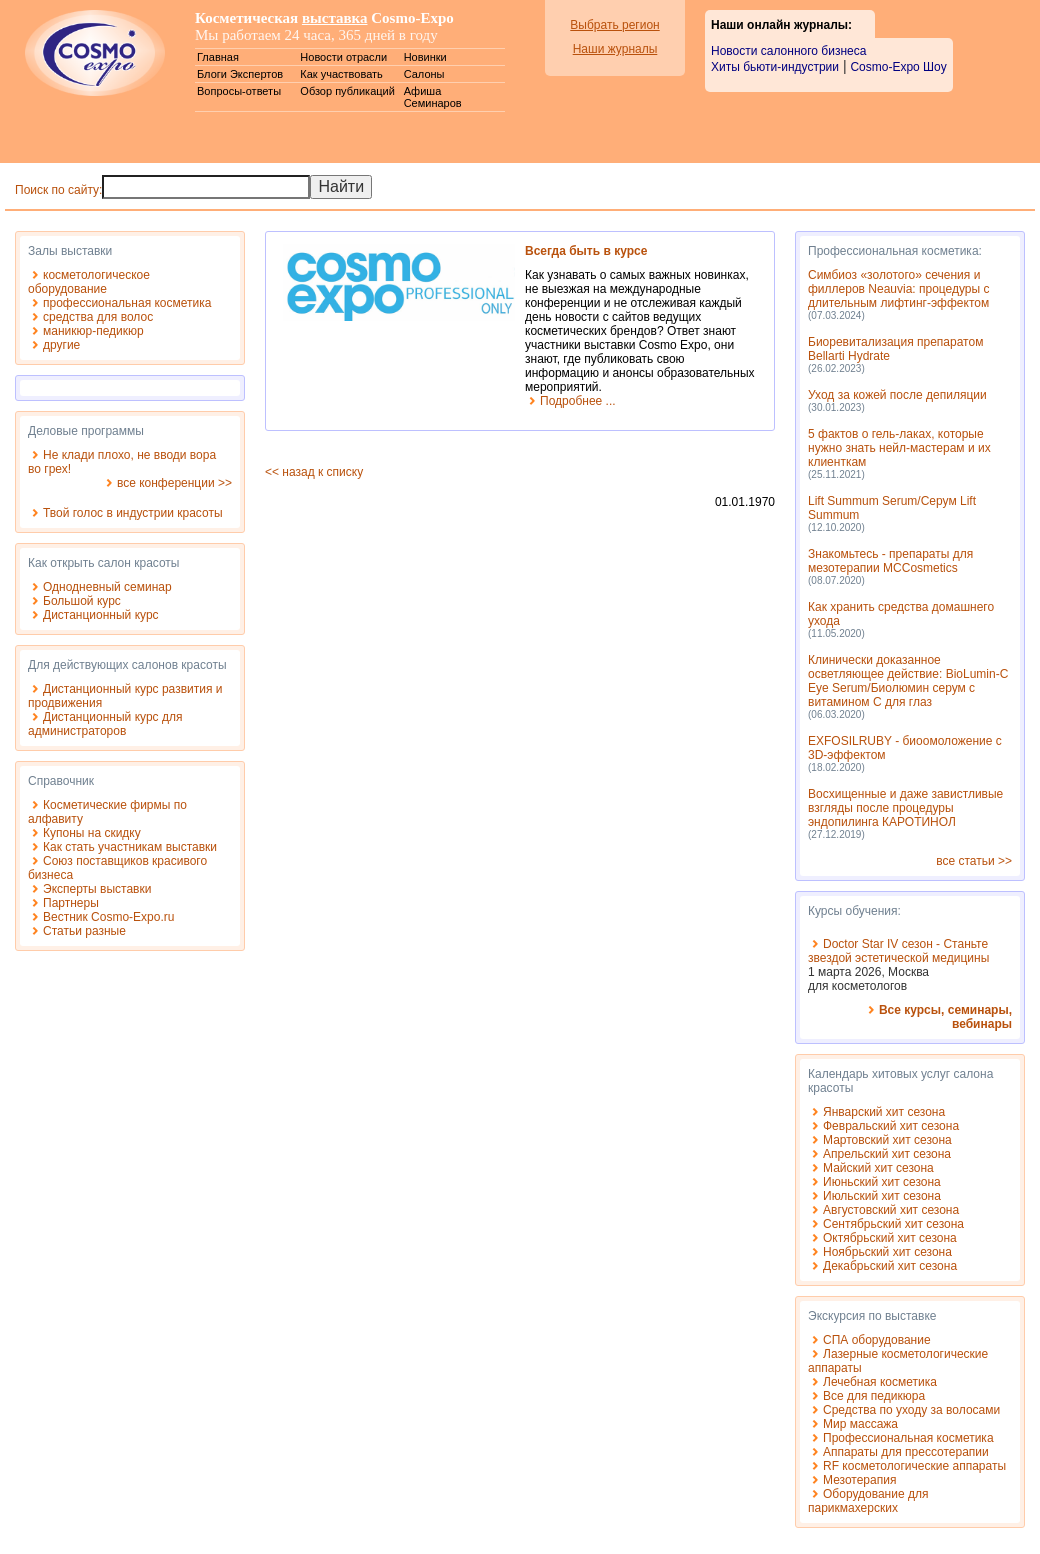 The width and height of the screenshot is (1040, 1554). What do you see at coordinates (887, 1140) in the screenshot?
I see `Мартовский хит сезона` at bounding box center [887, 1140].